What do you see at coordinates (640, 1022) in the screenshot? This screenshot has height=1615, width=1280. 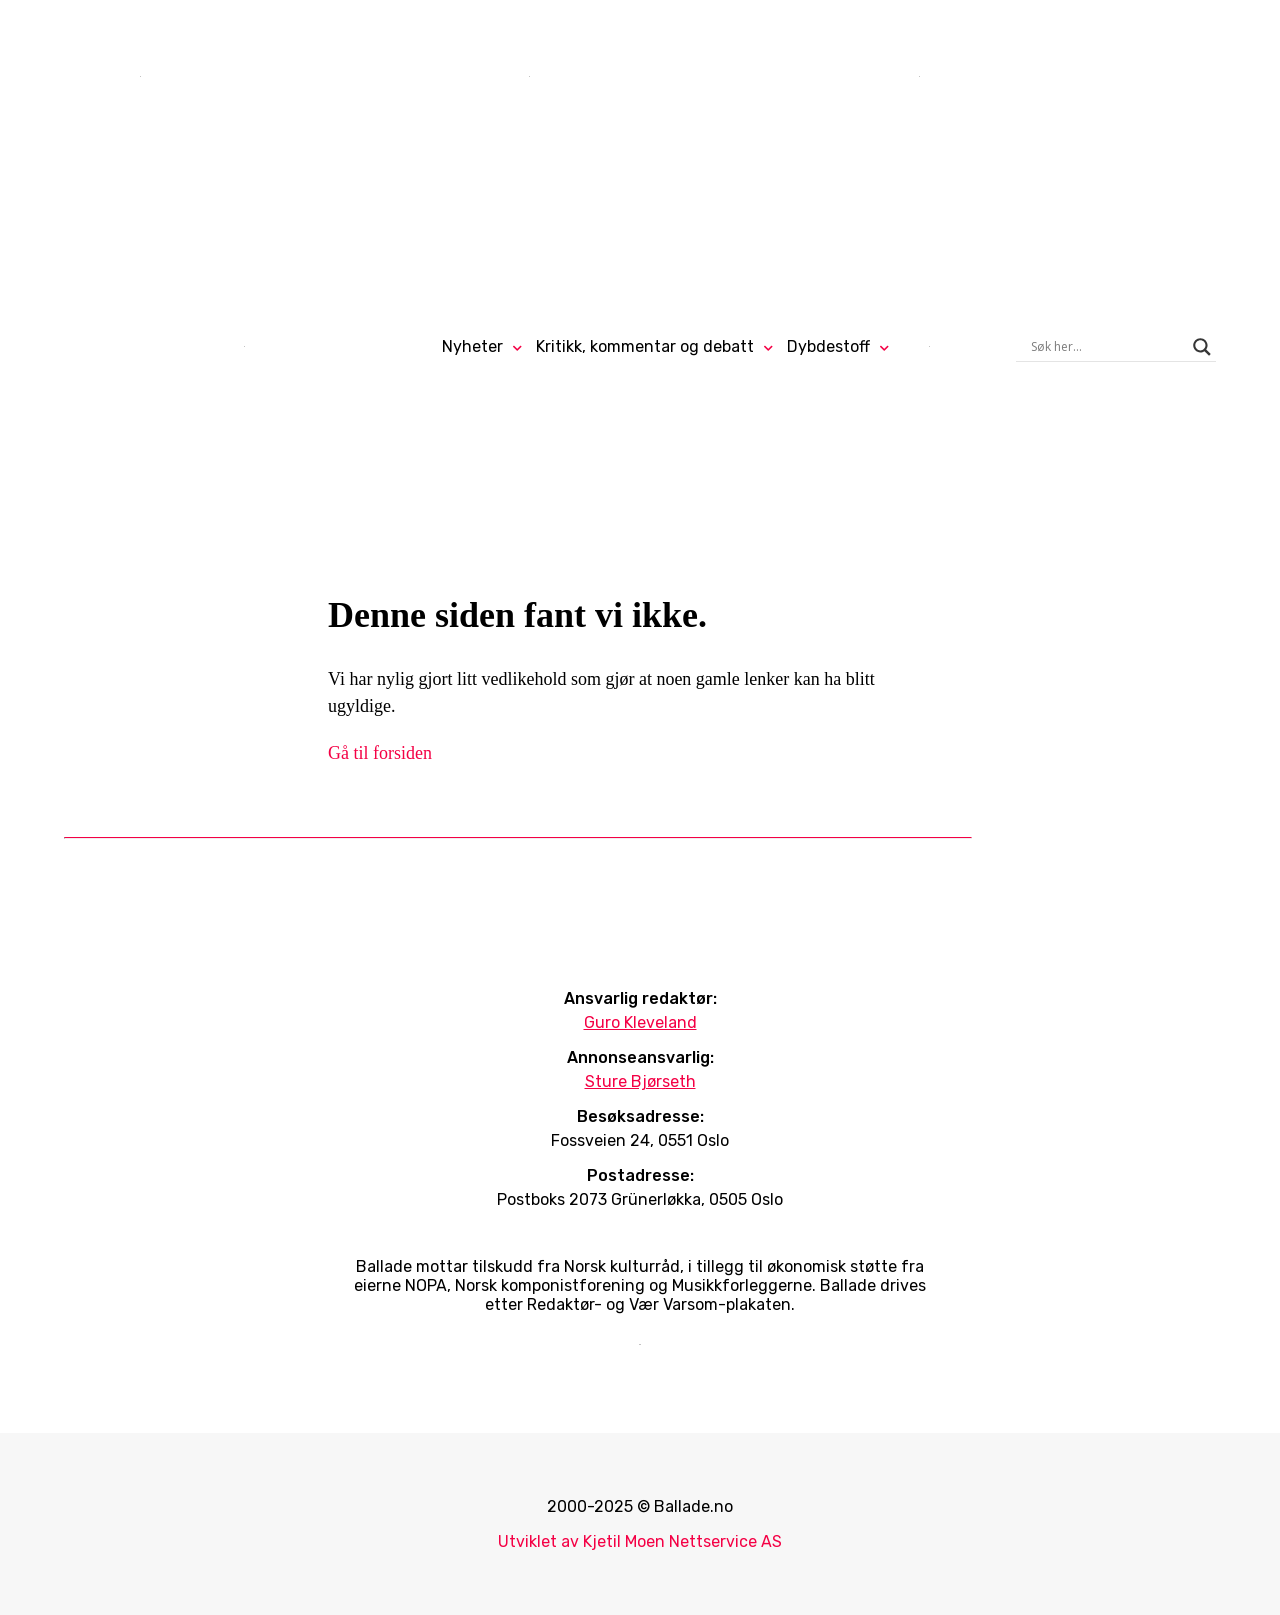 I see `Guro Kleveland` at bounding box center [640, 1022].